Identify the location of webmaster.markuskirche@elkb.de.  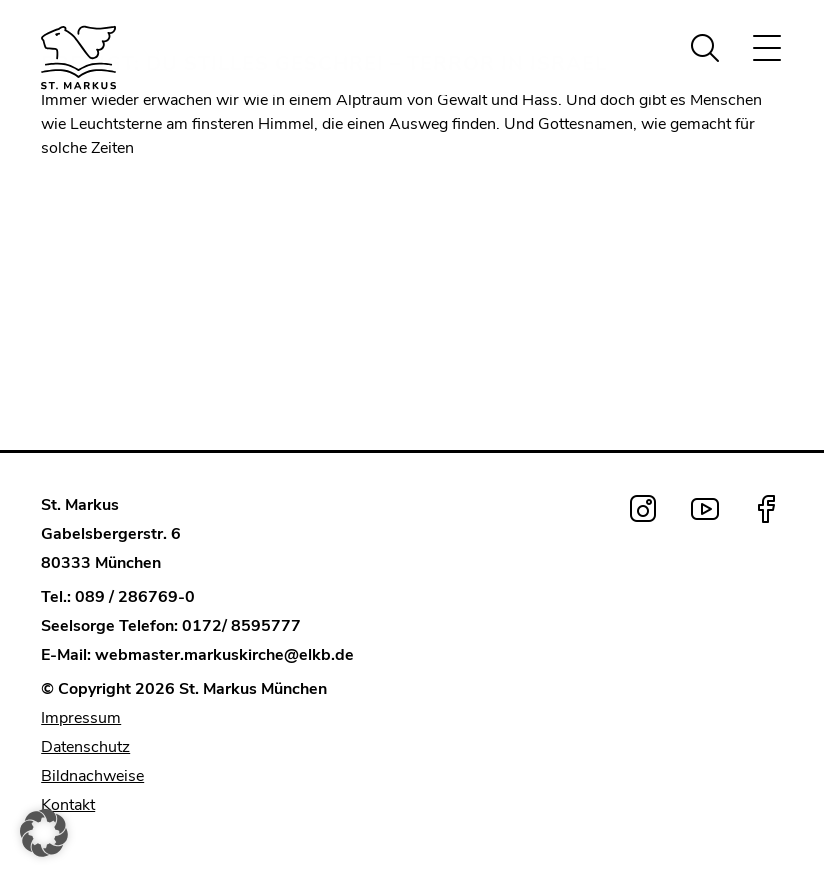
(224, 655).